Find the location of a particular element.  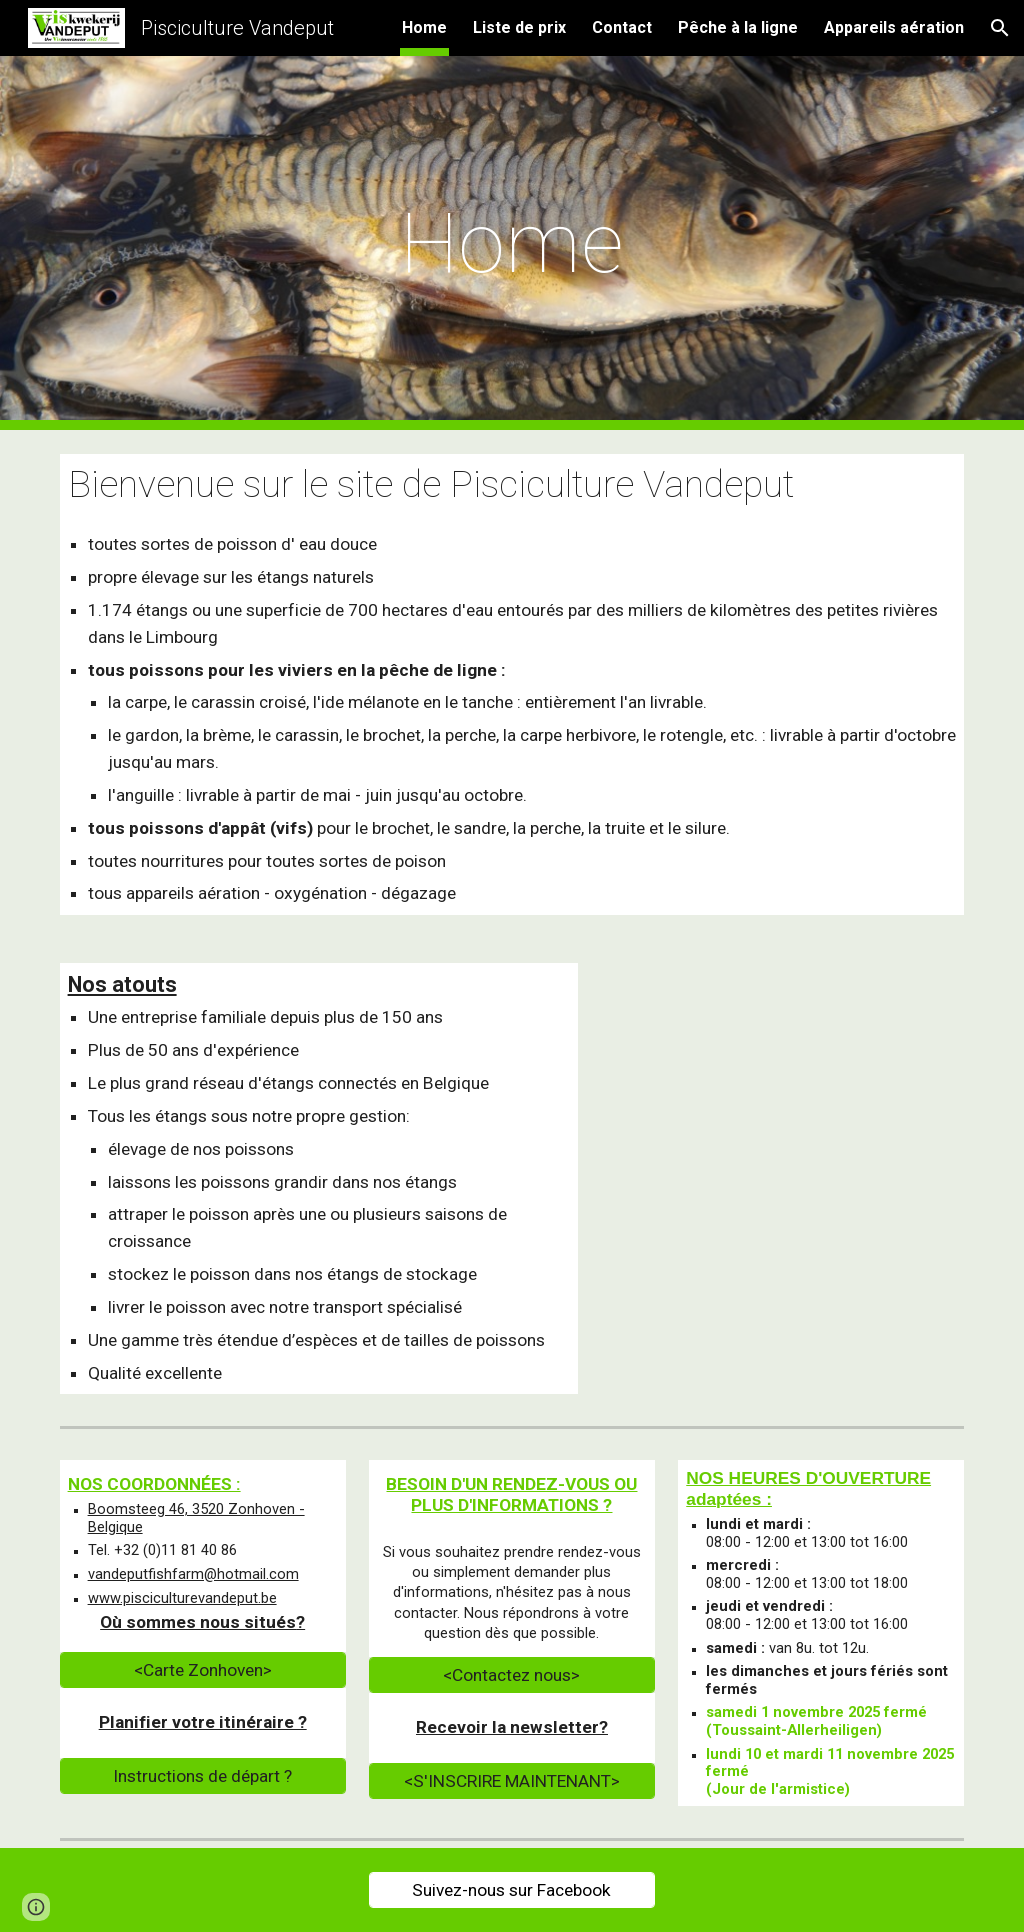

Pêche à la ligne [link] is located at coordinates (738, 27).